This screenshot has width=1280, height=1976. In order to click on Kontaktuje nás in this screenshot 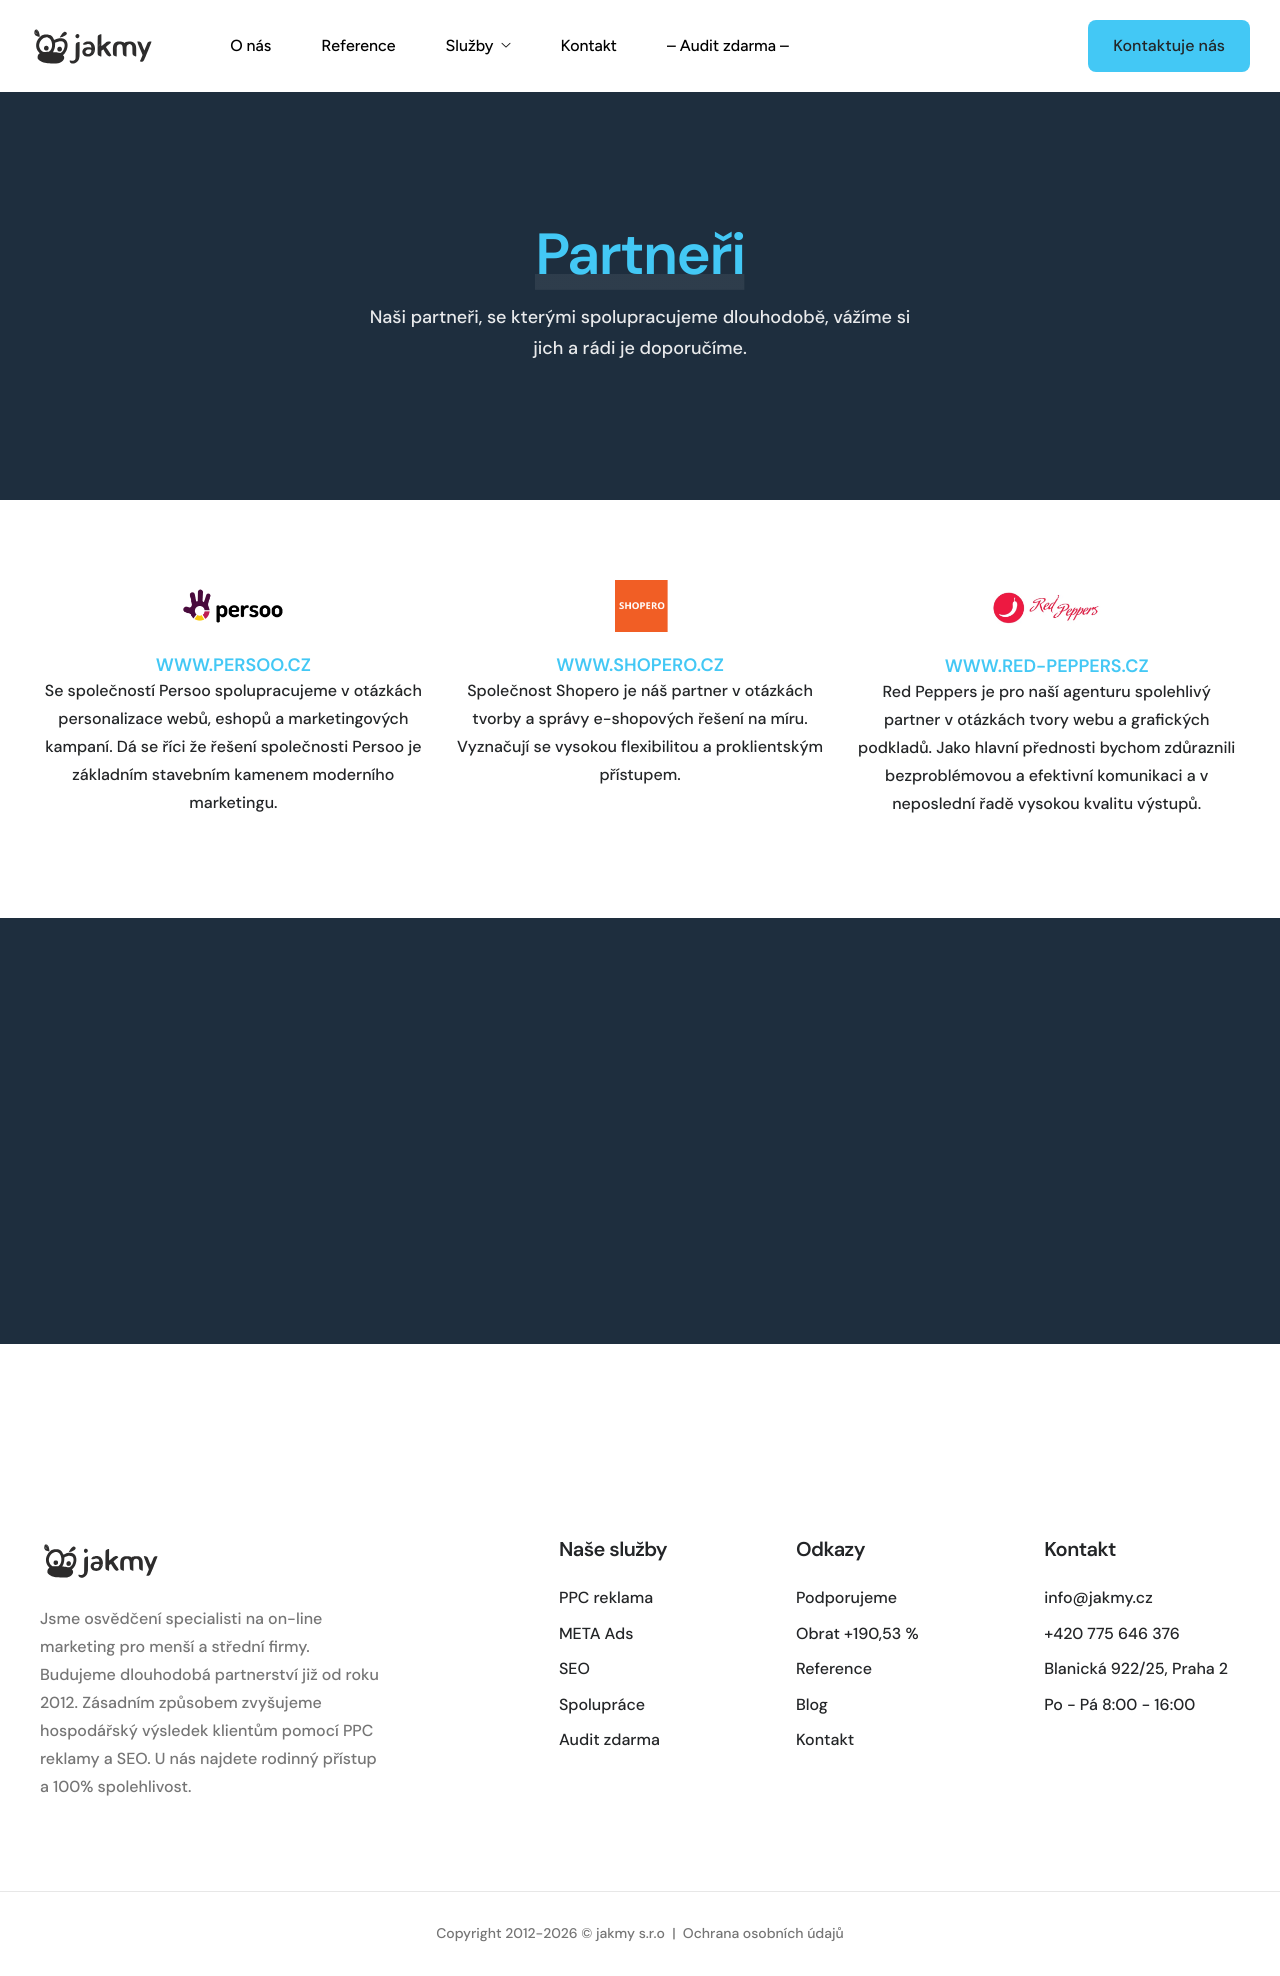, I will do `click(1169, 45)`.